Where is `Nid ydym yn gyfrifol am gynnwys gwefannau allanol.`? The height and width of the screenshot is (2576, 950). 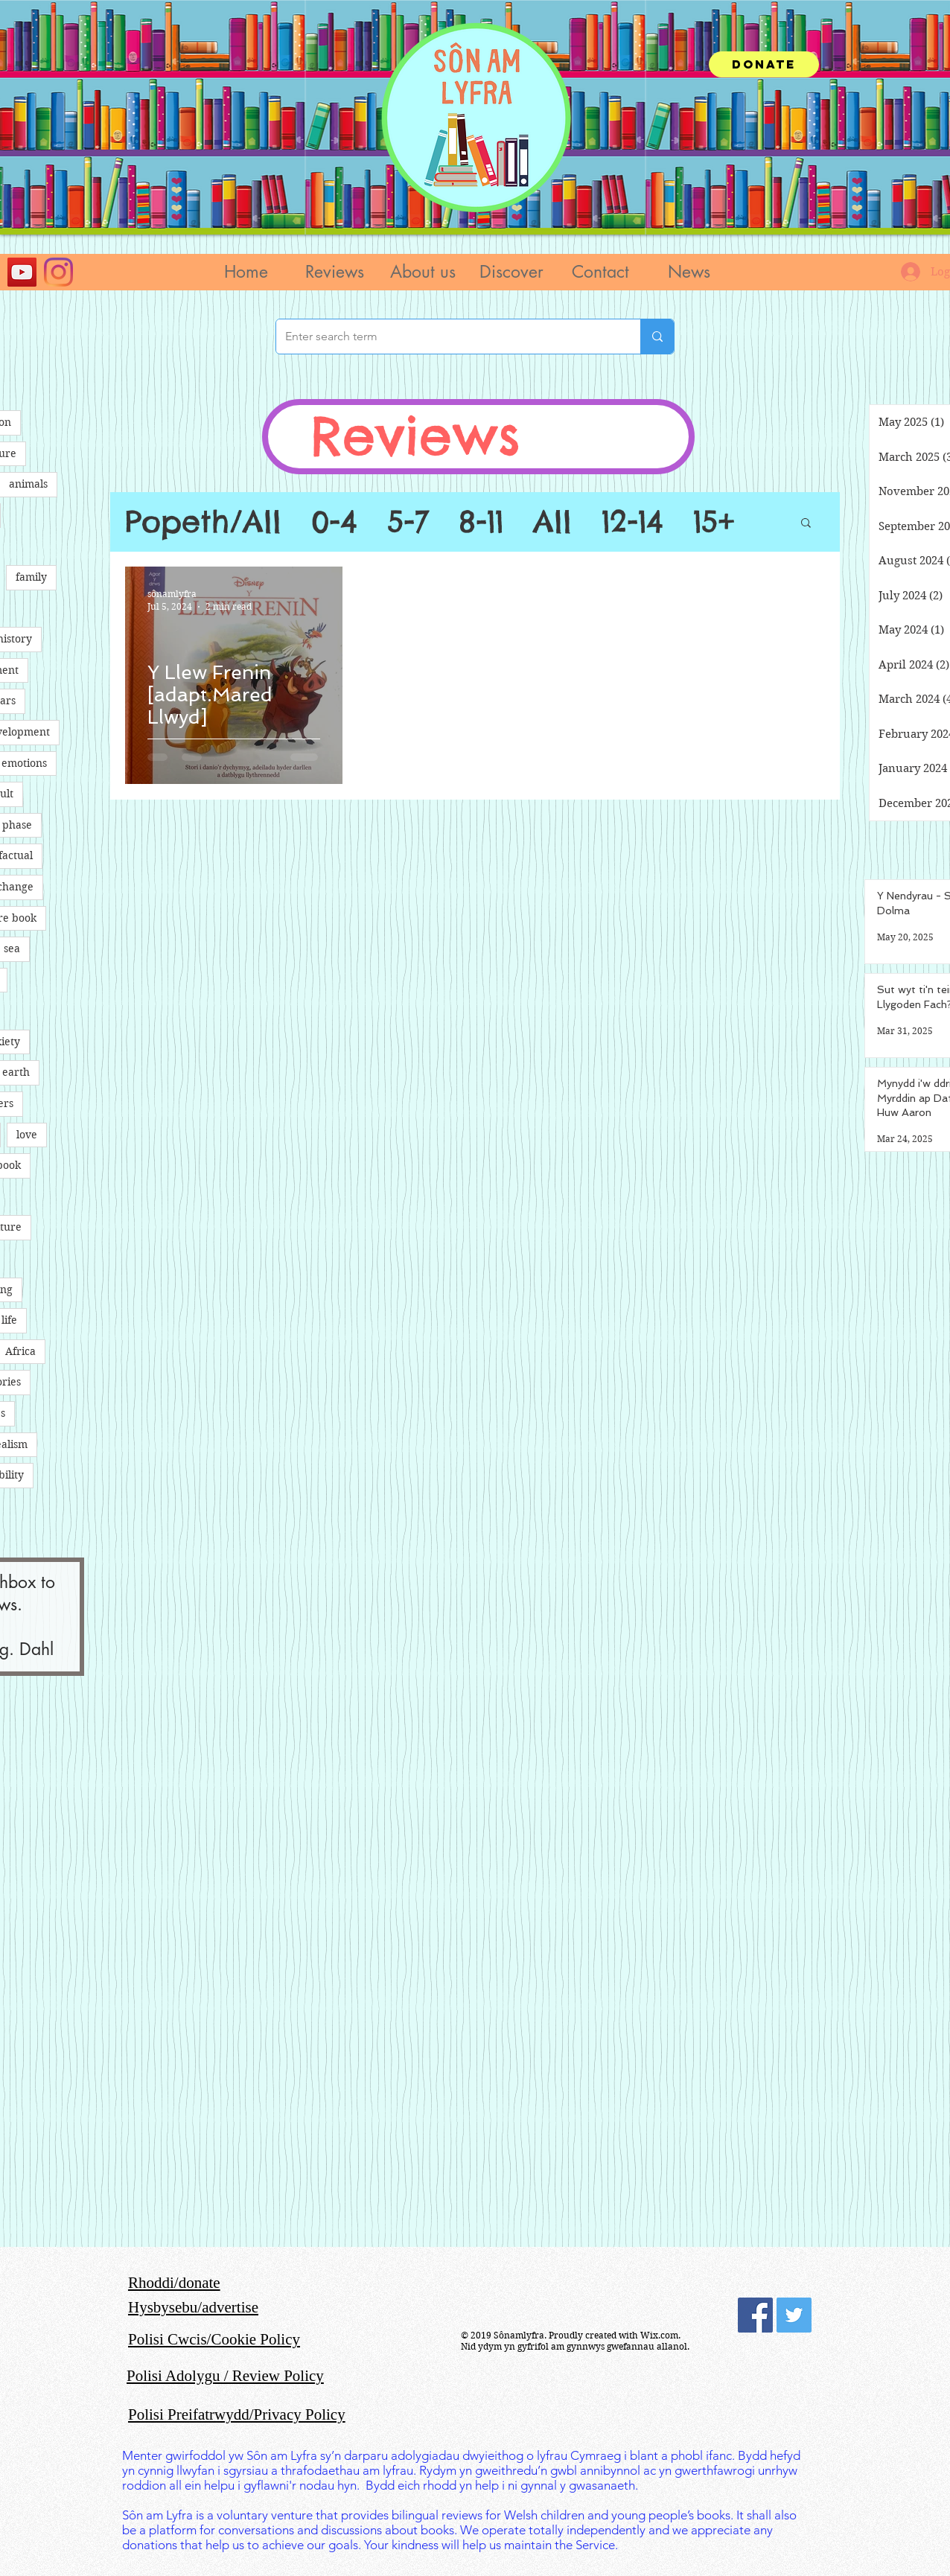 Nid ydym yn gyfrifol am gynnwys gwefannau allanol. is located at coordinates (575, 2346).